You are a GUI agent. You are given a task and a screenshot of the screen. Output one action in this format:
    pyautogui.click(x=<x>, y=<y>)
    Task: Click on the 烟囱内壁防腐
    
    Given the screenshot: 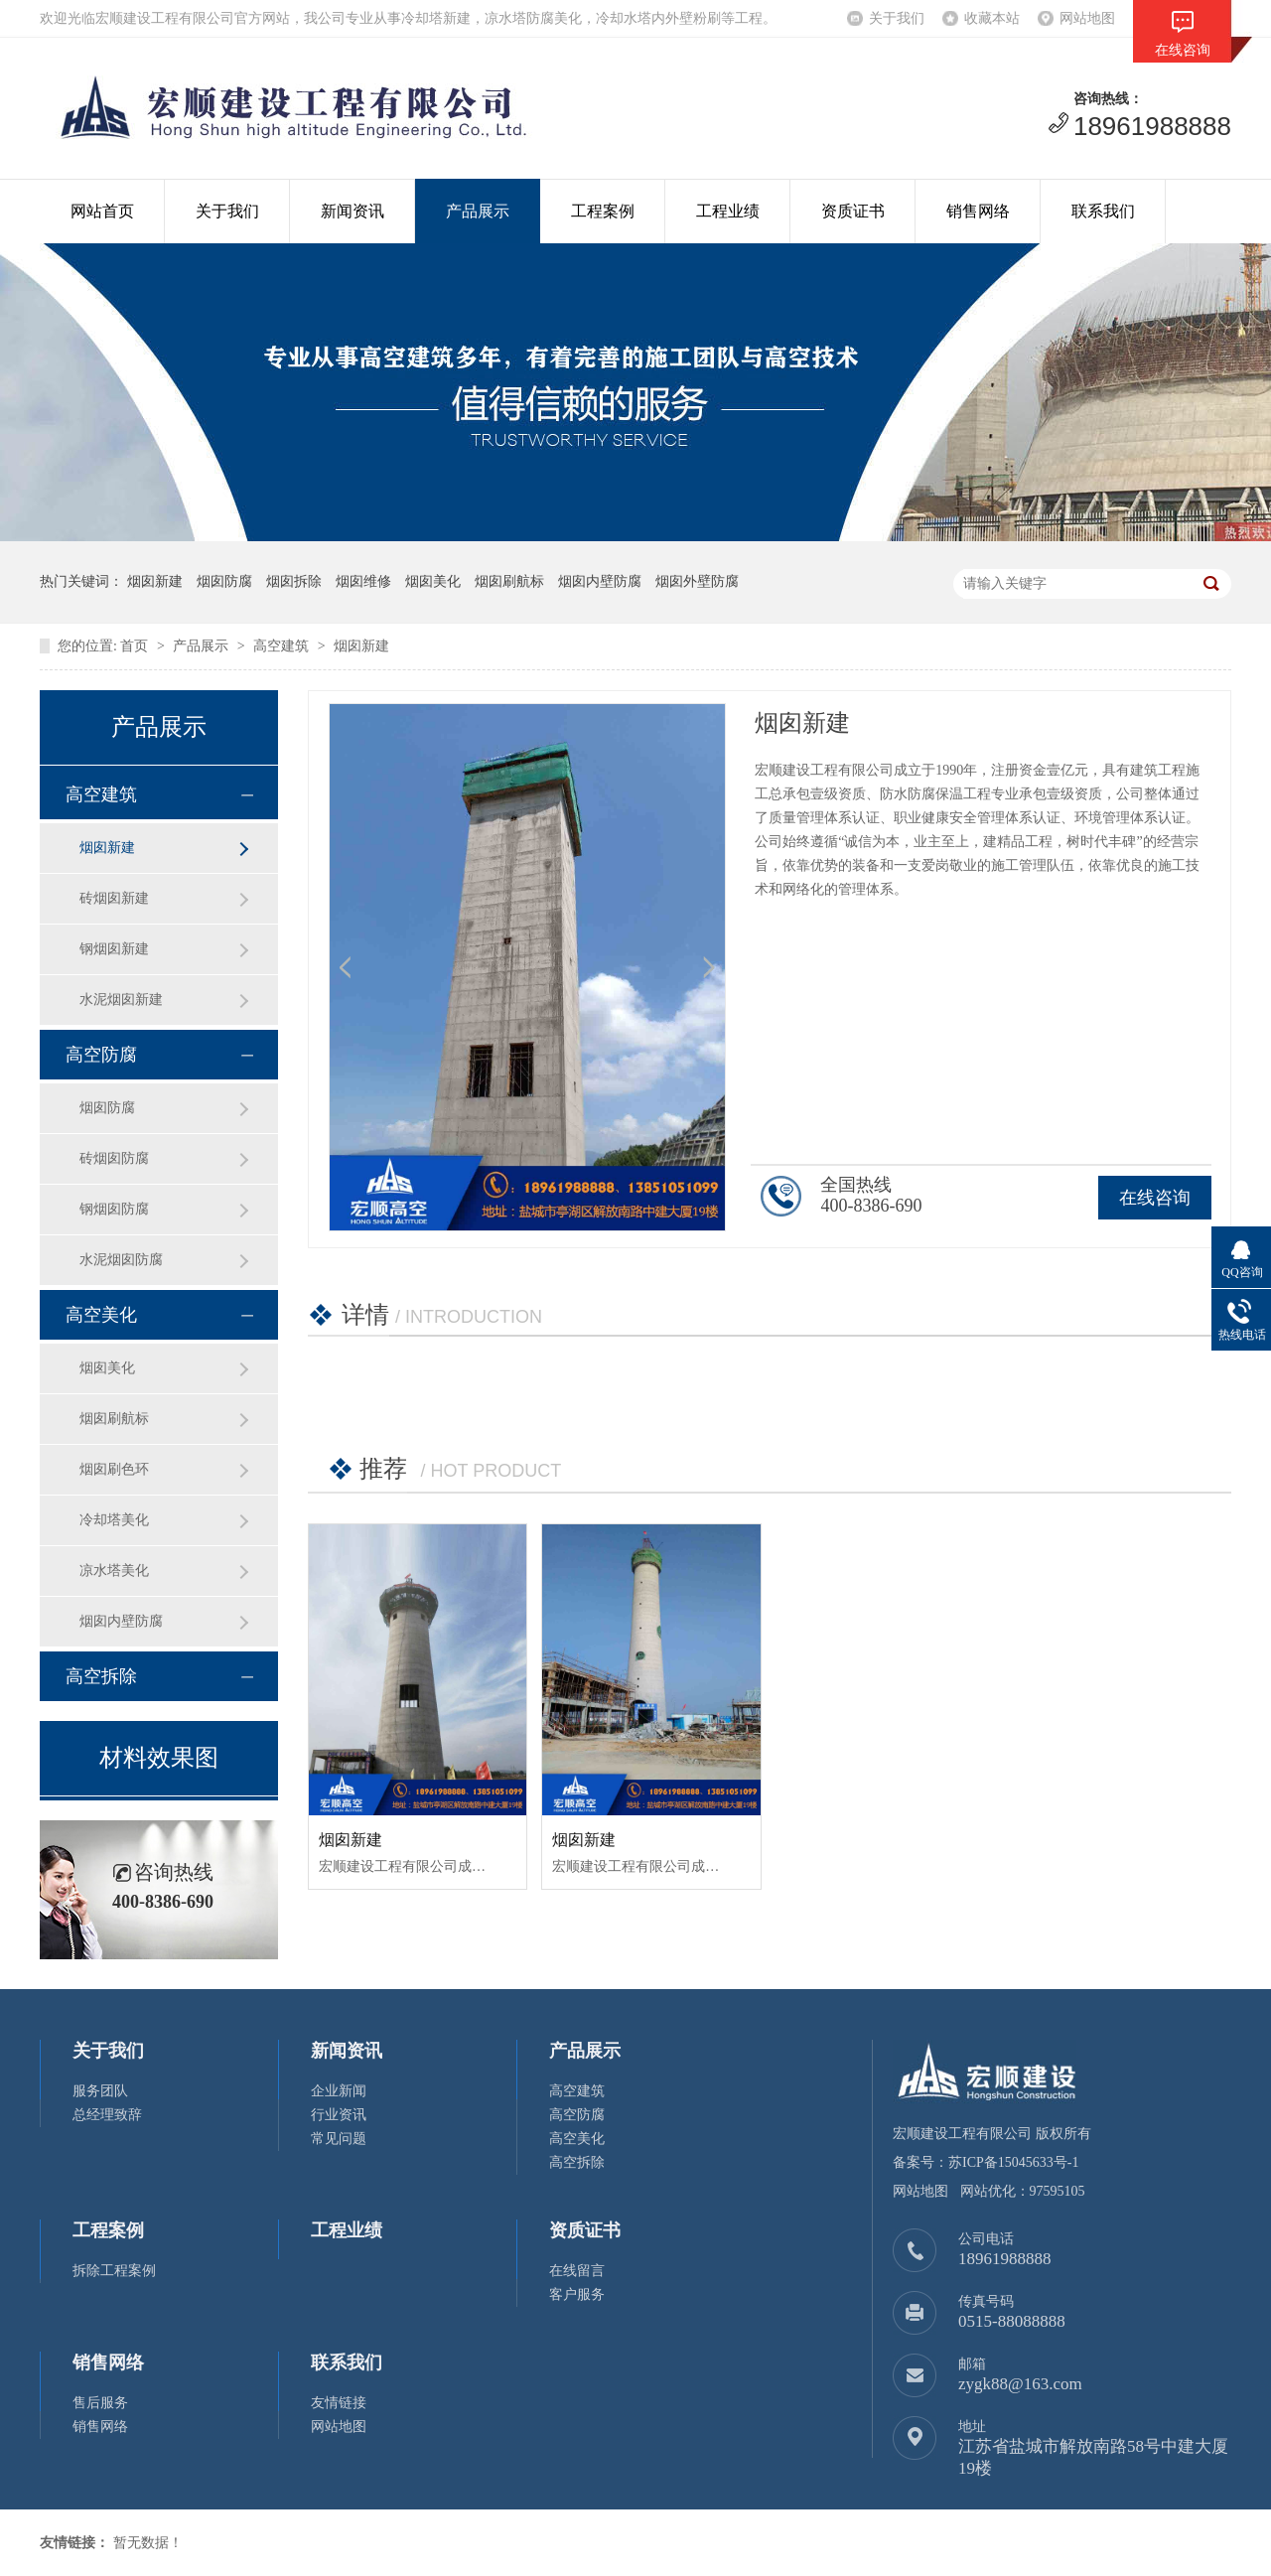 What is the action you would take?
    pyautogui.click(x=121, y=1621)
    